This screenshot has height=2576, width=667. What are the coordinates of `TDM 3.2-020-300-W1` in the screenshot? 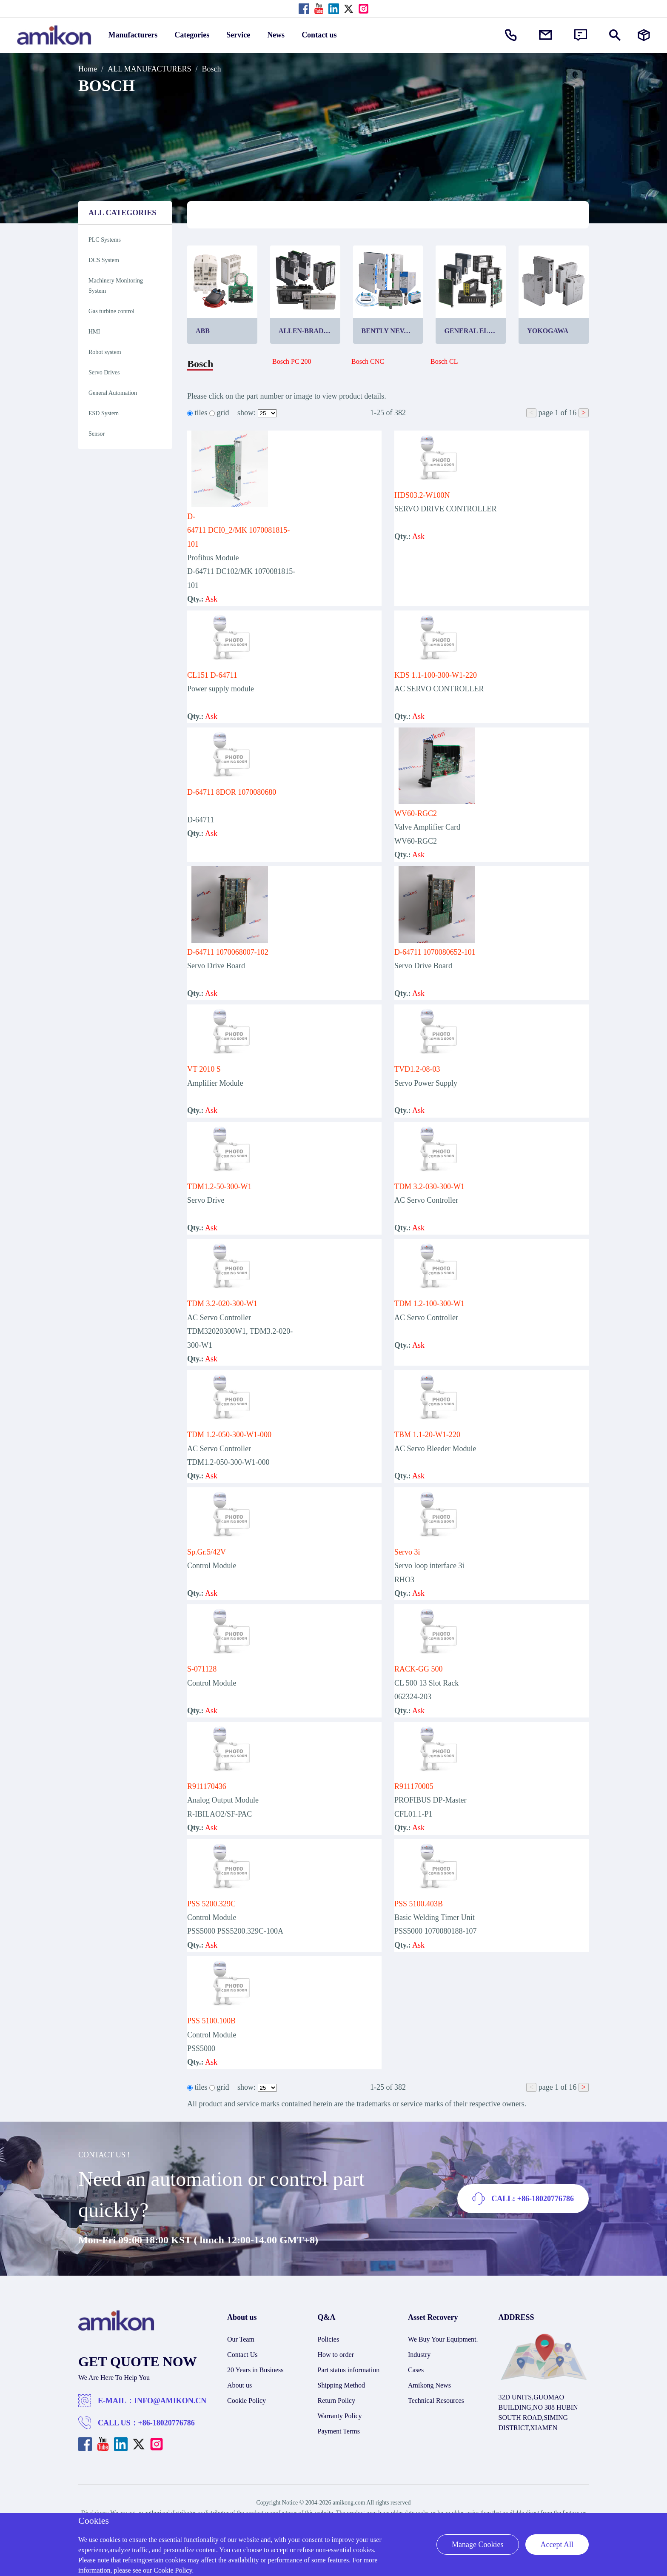 It's located at (222, 1303).